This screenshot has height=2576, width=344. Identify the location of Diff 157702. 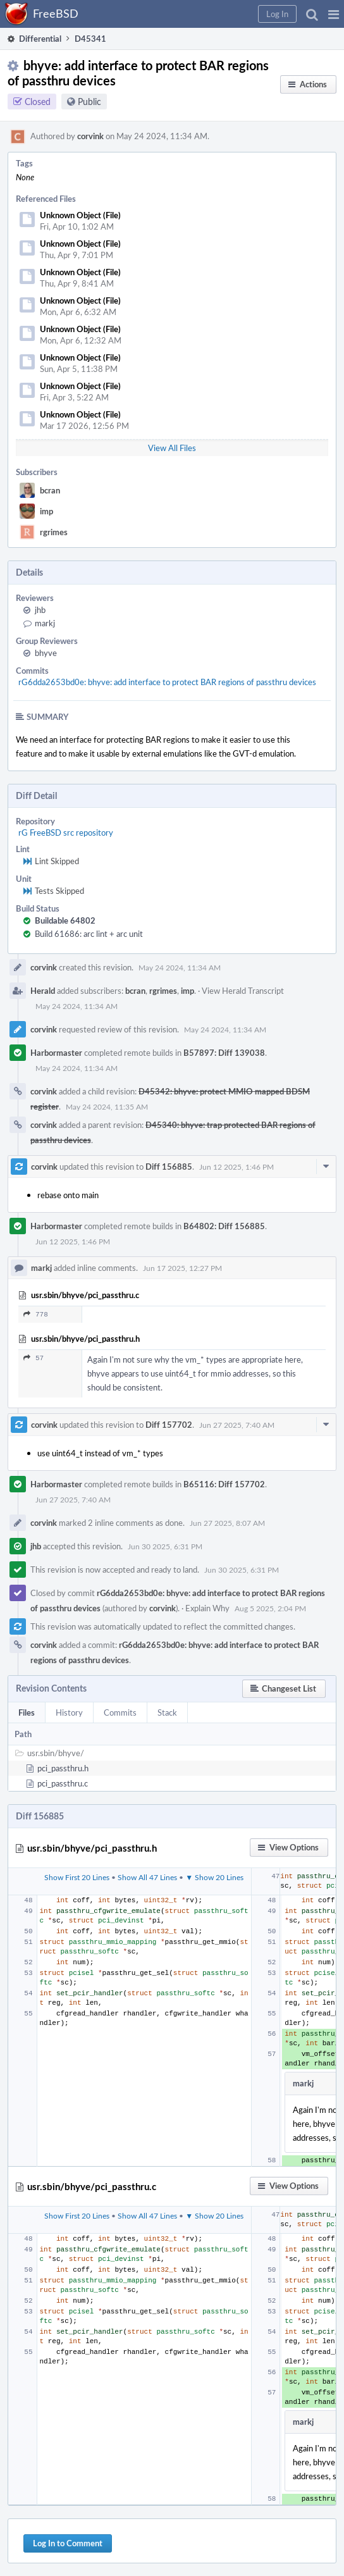
(168, 1424).